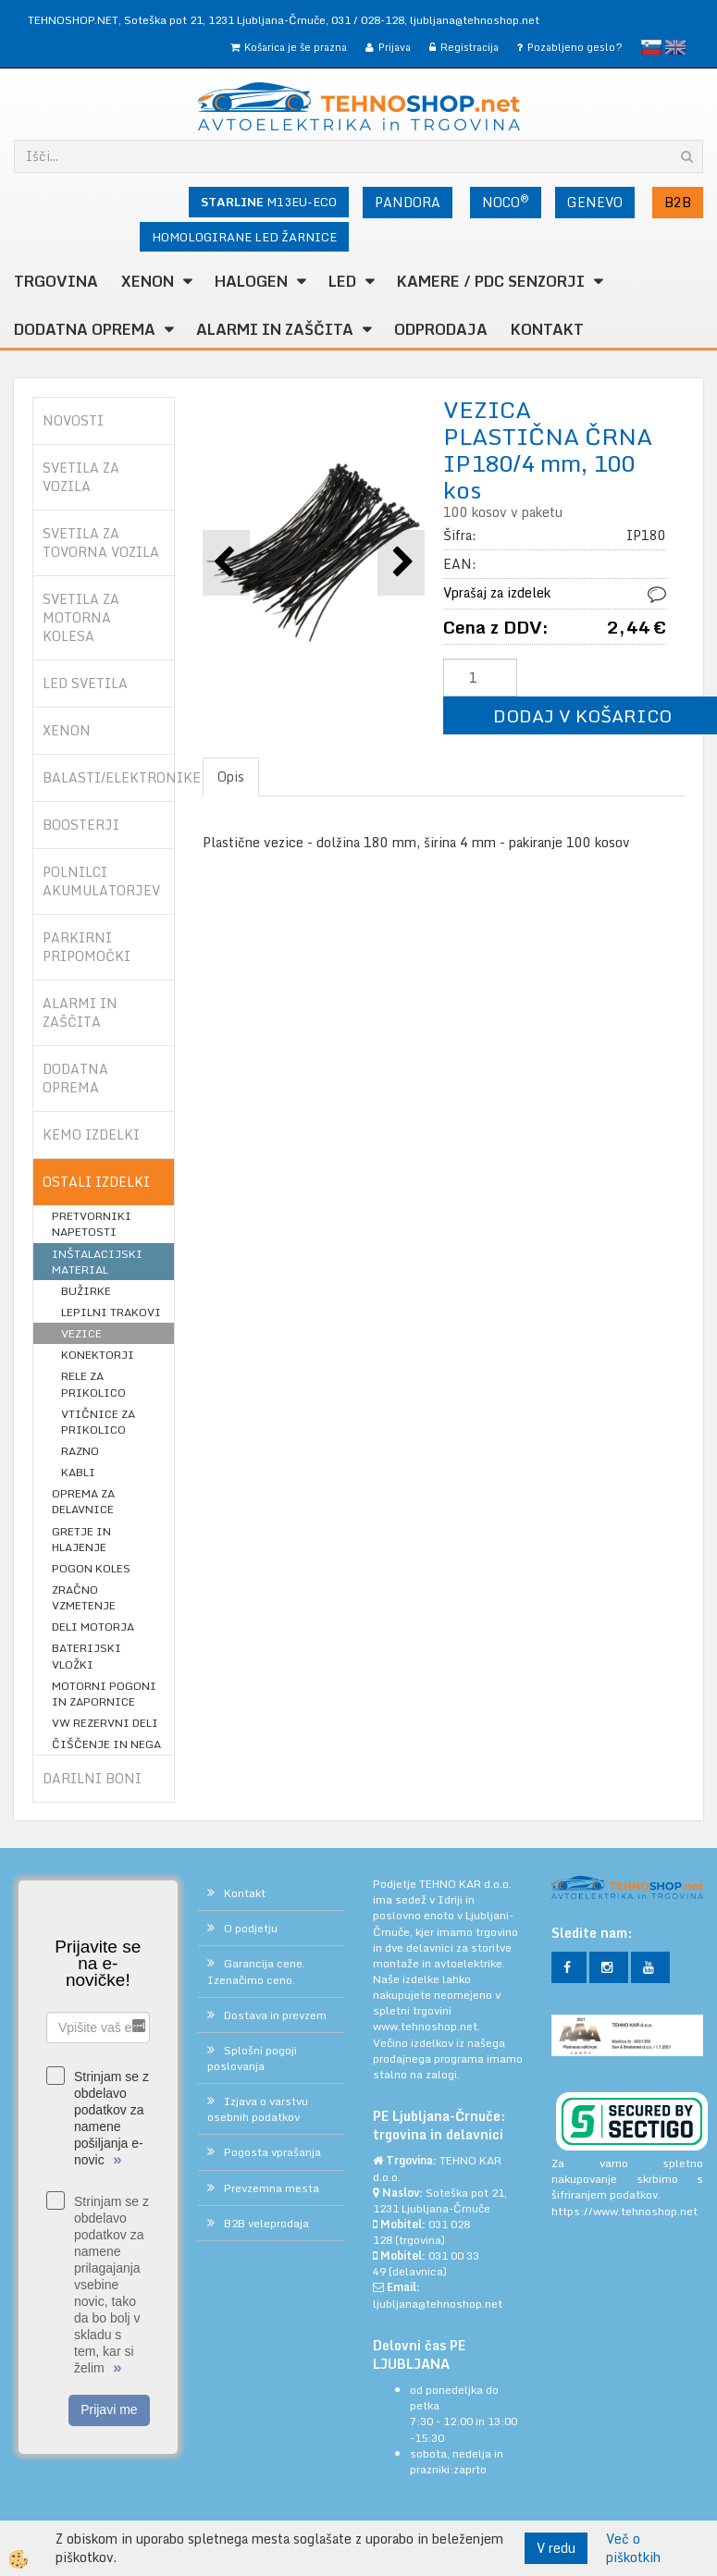  I want to click on GRETJE IN HLAJENJE, so click(81, 1539).